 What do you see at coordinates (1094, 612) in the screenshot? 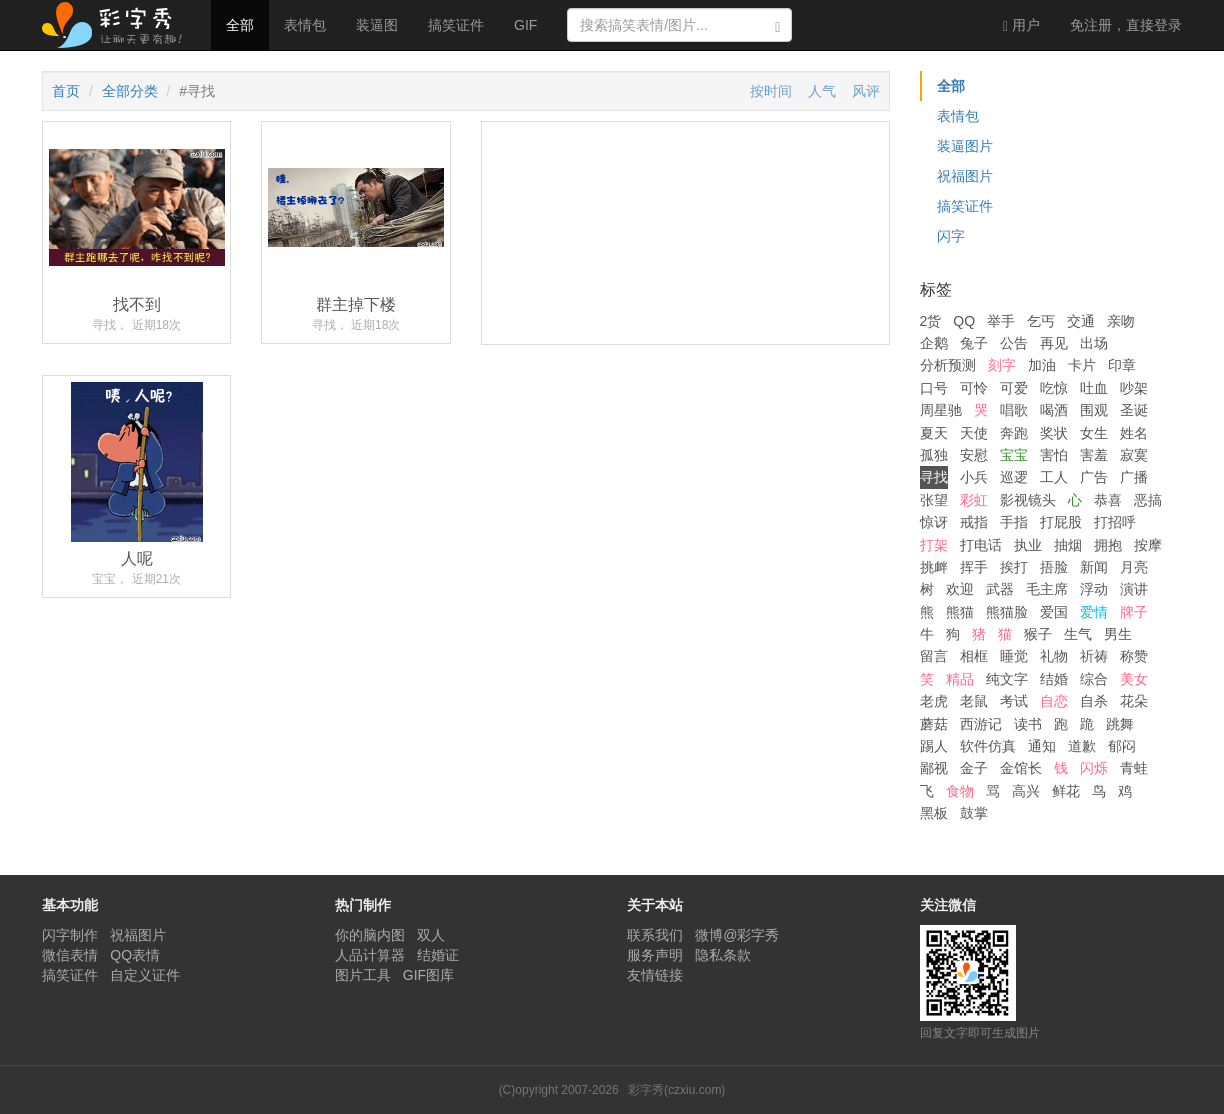
I see `爱情` at bounding box center [1094, 612].